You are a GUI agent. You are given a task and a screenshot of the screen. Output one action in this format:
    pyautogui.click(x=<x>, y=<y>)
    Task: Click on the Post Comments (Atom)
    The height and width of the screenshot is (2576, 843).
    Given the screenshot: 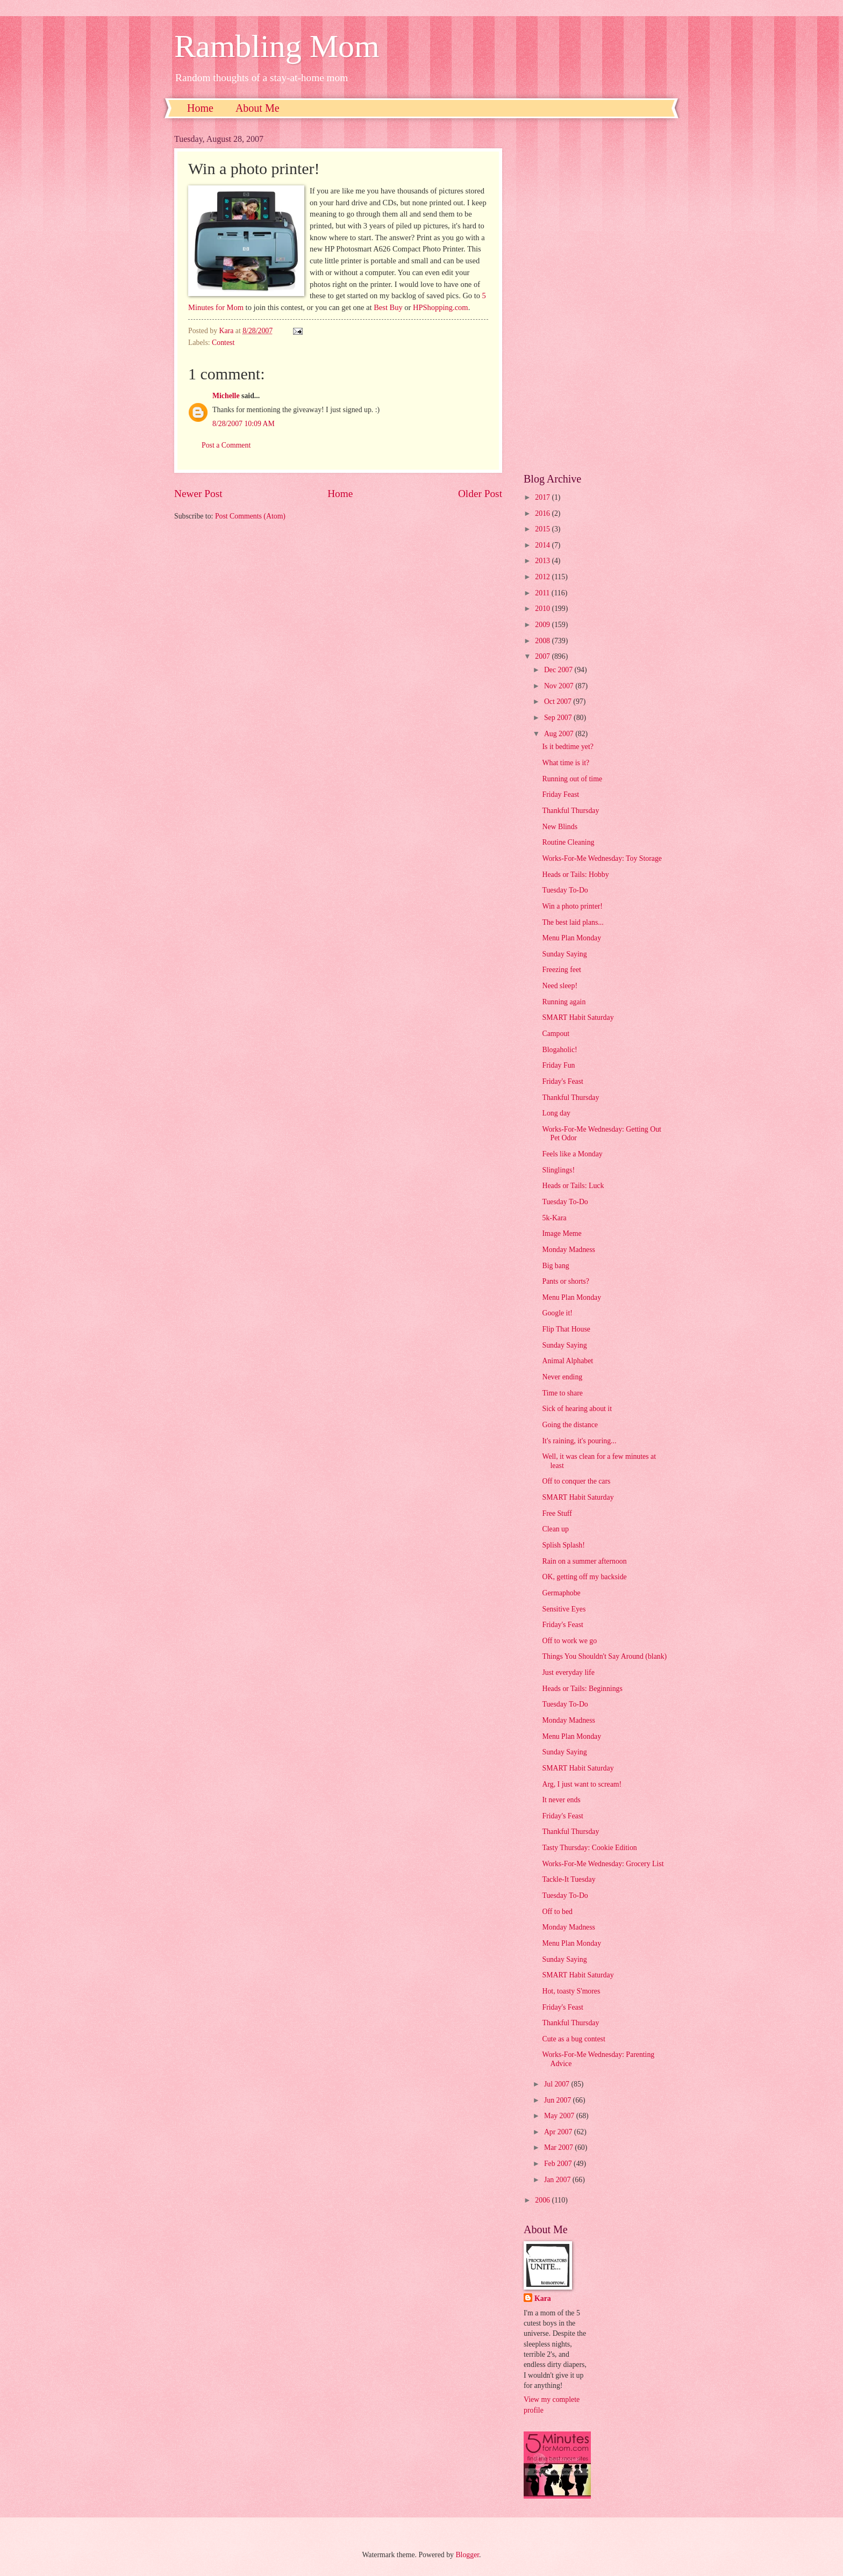 What is the action you would take?
    pyautogui.click(x=250, y=516)
    